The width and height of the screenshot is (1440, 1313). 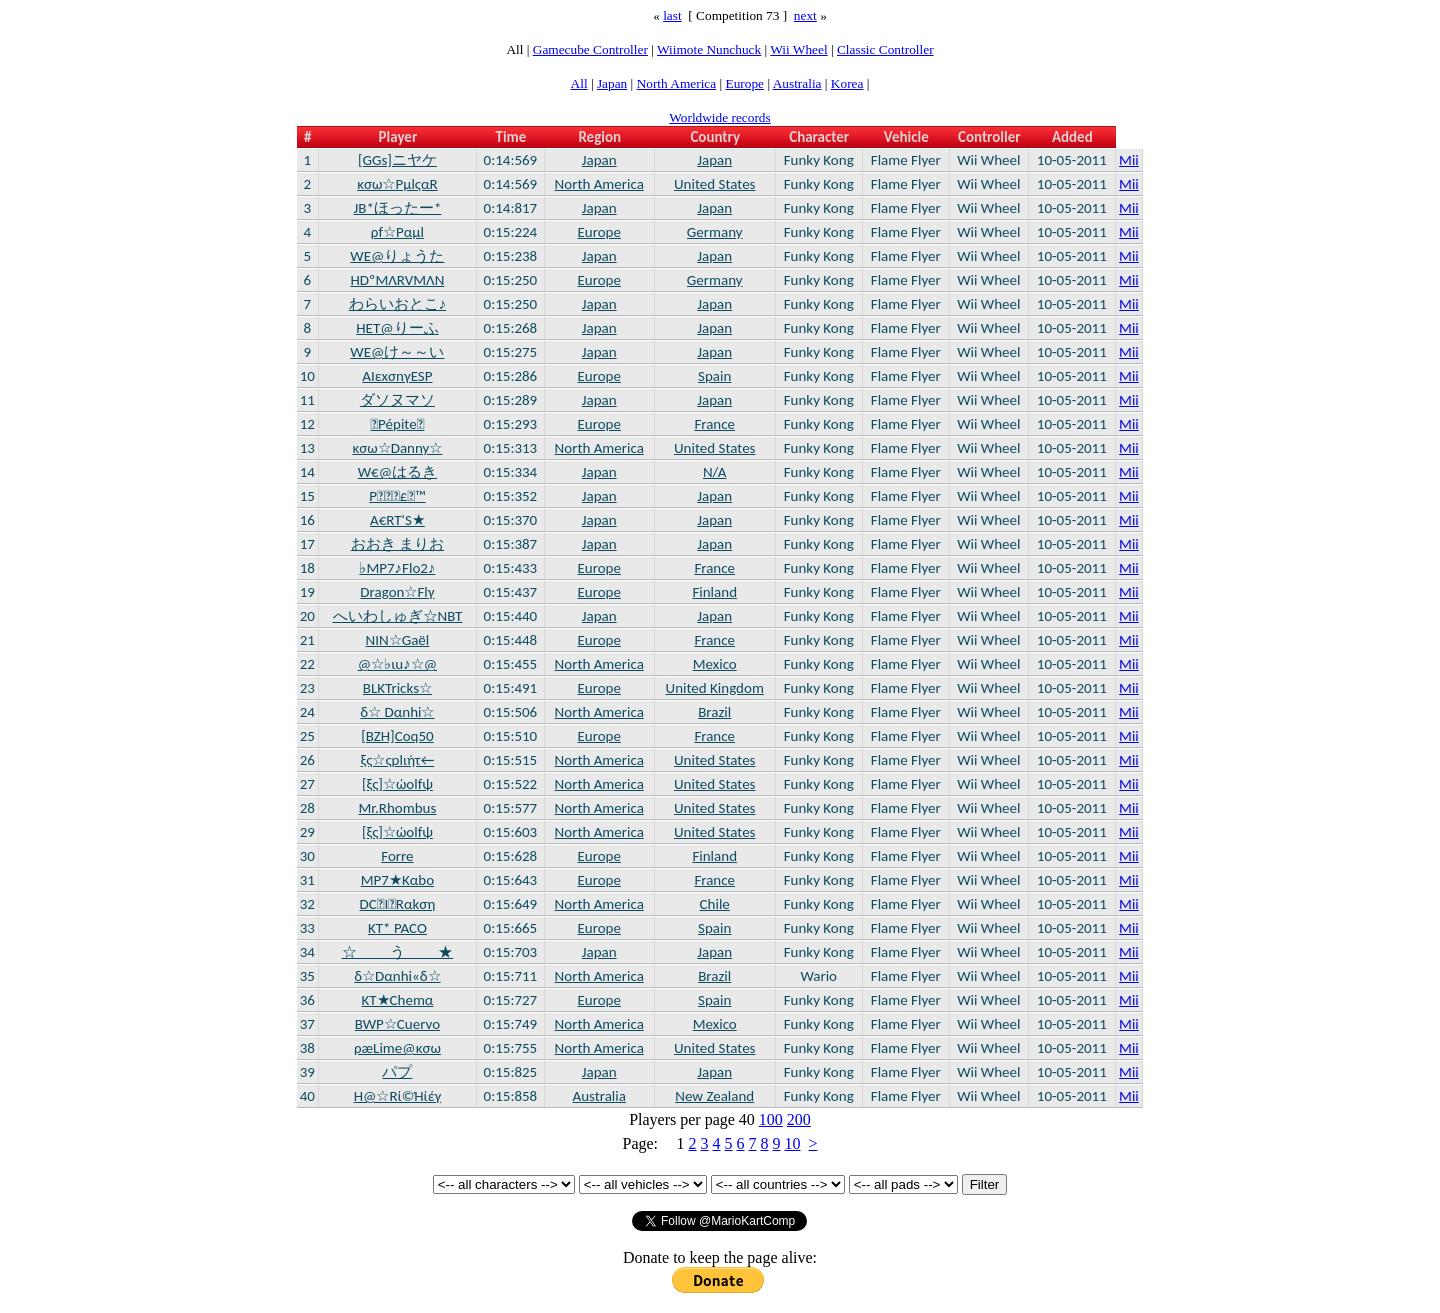 I want to click on Wii Wheel, so click(x=798, y=49).